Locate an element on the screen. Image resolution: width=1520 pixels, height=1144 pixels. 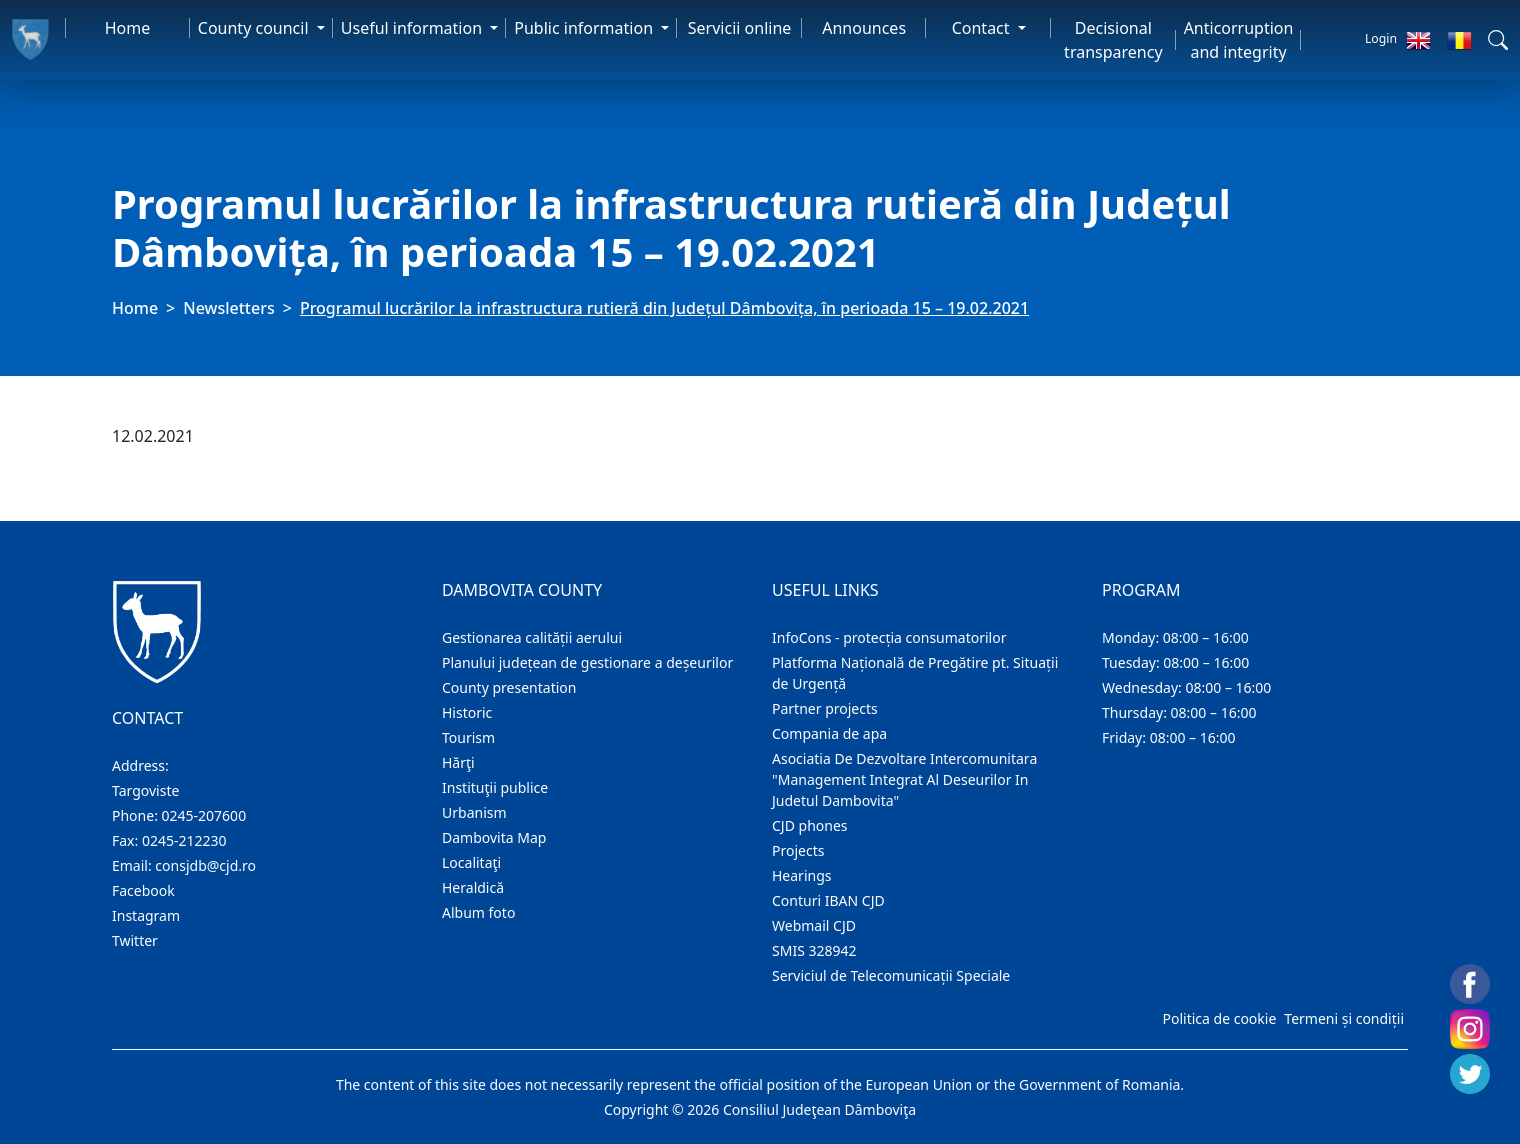
Newsletters is located at coordinates (228, 308).